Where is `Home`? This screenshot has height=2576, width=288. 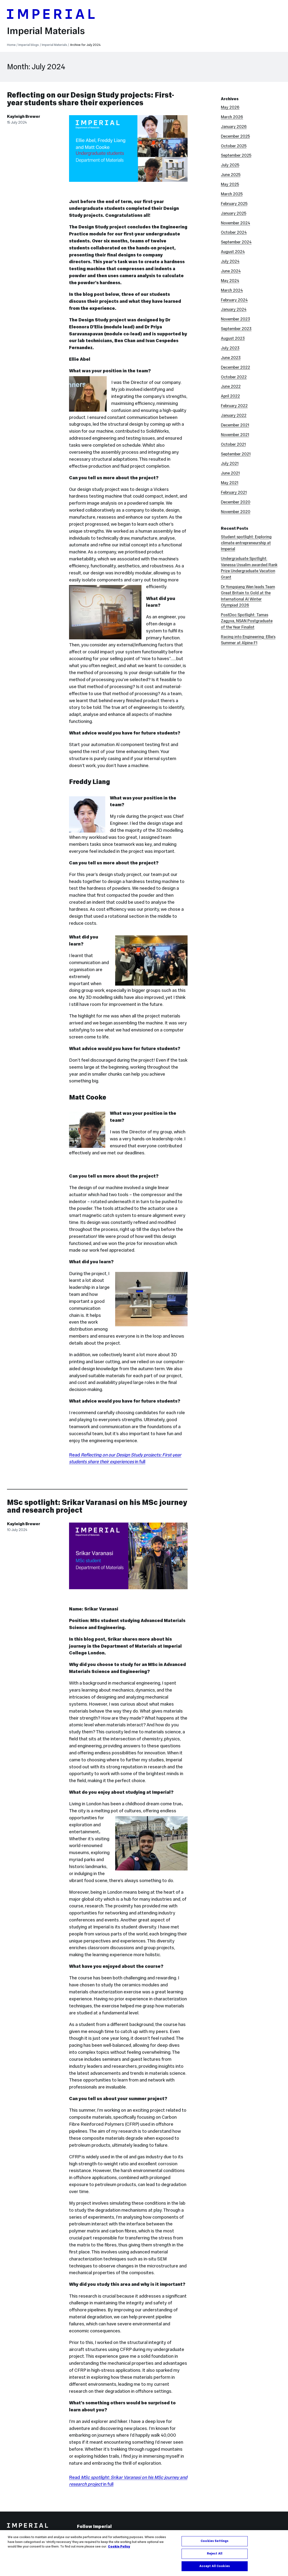
Home is located at coordinates (11, 45).